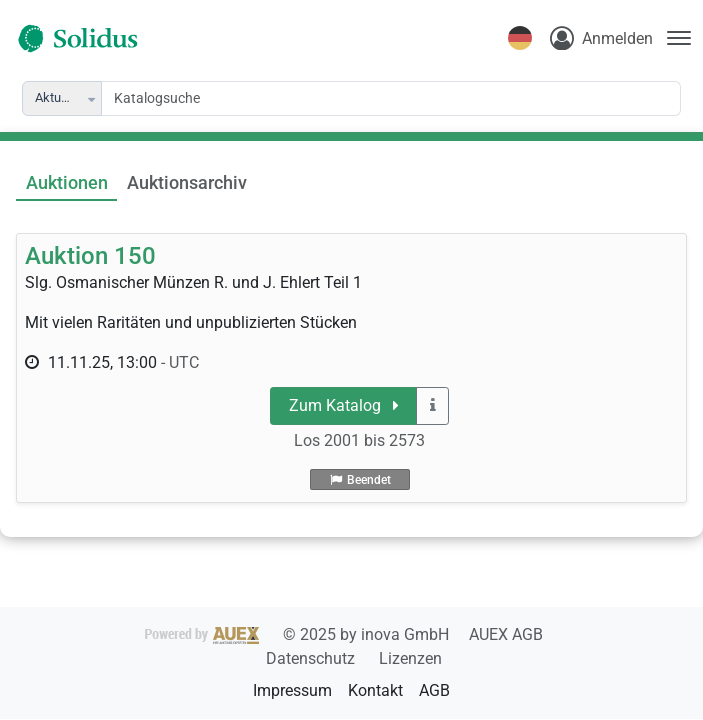 The width and height of the screenshot is (703, 720). Describe the element at coordinates (93, 98) in the screenshot. I see `[button]` at that location.